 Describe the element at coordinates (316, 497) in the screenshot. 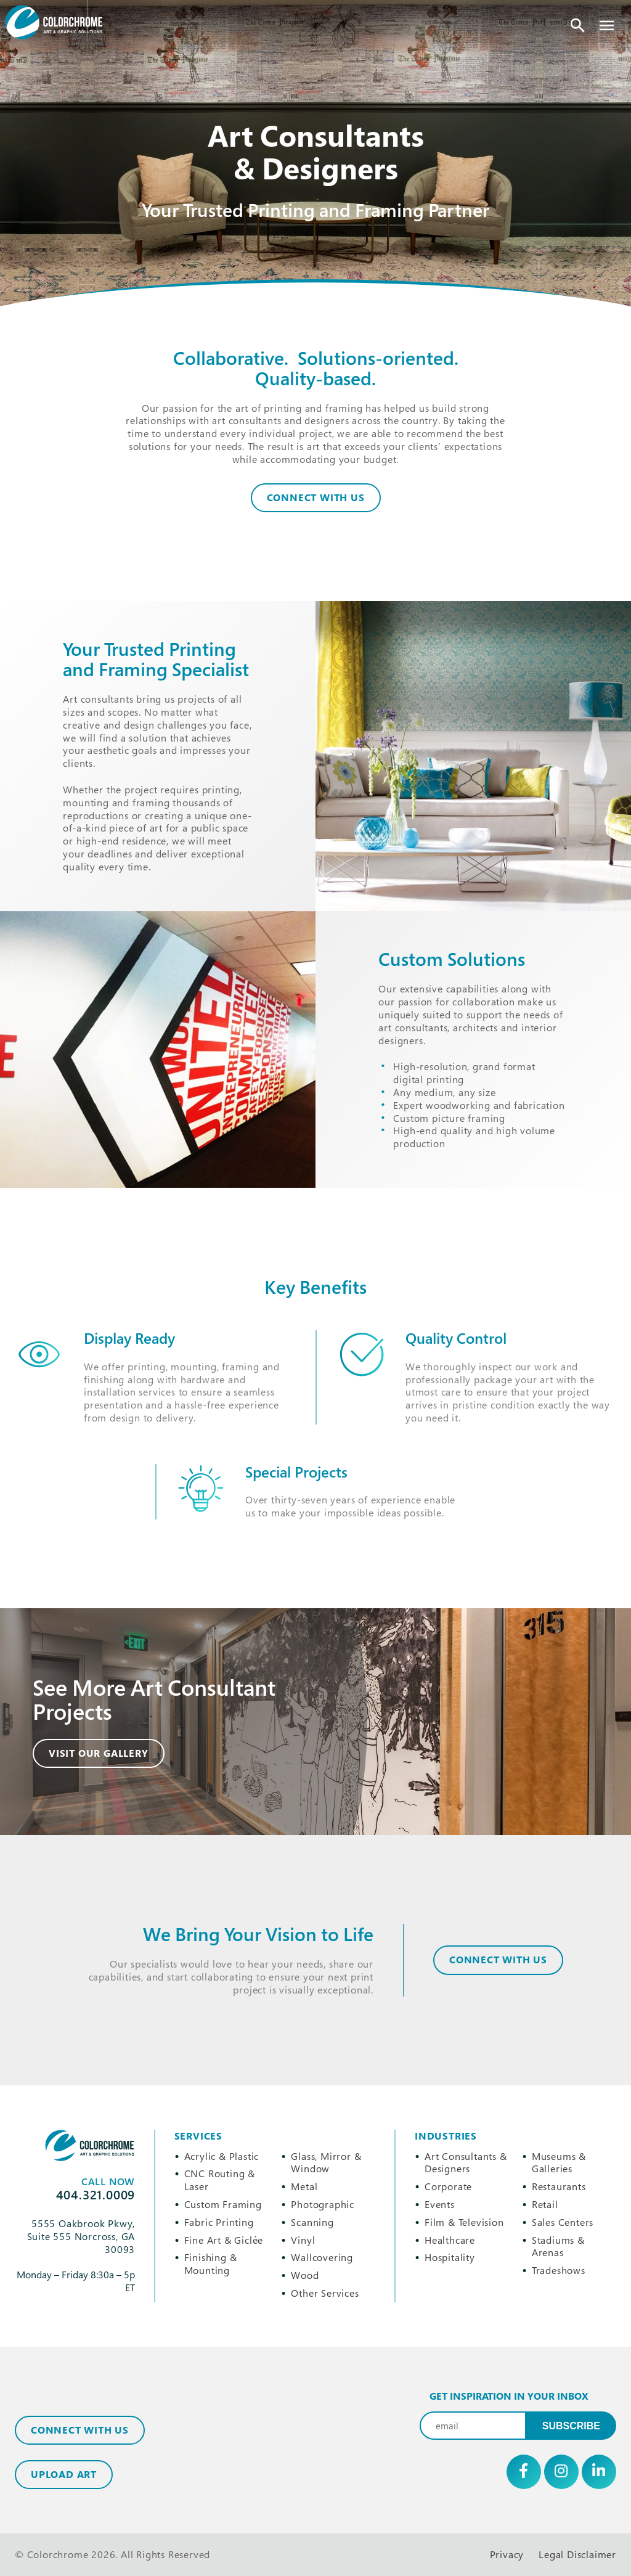

I see `Connect With Us` at that location.